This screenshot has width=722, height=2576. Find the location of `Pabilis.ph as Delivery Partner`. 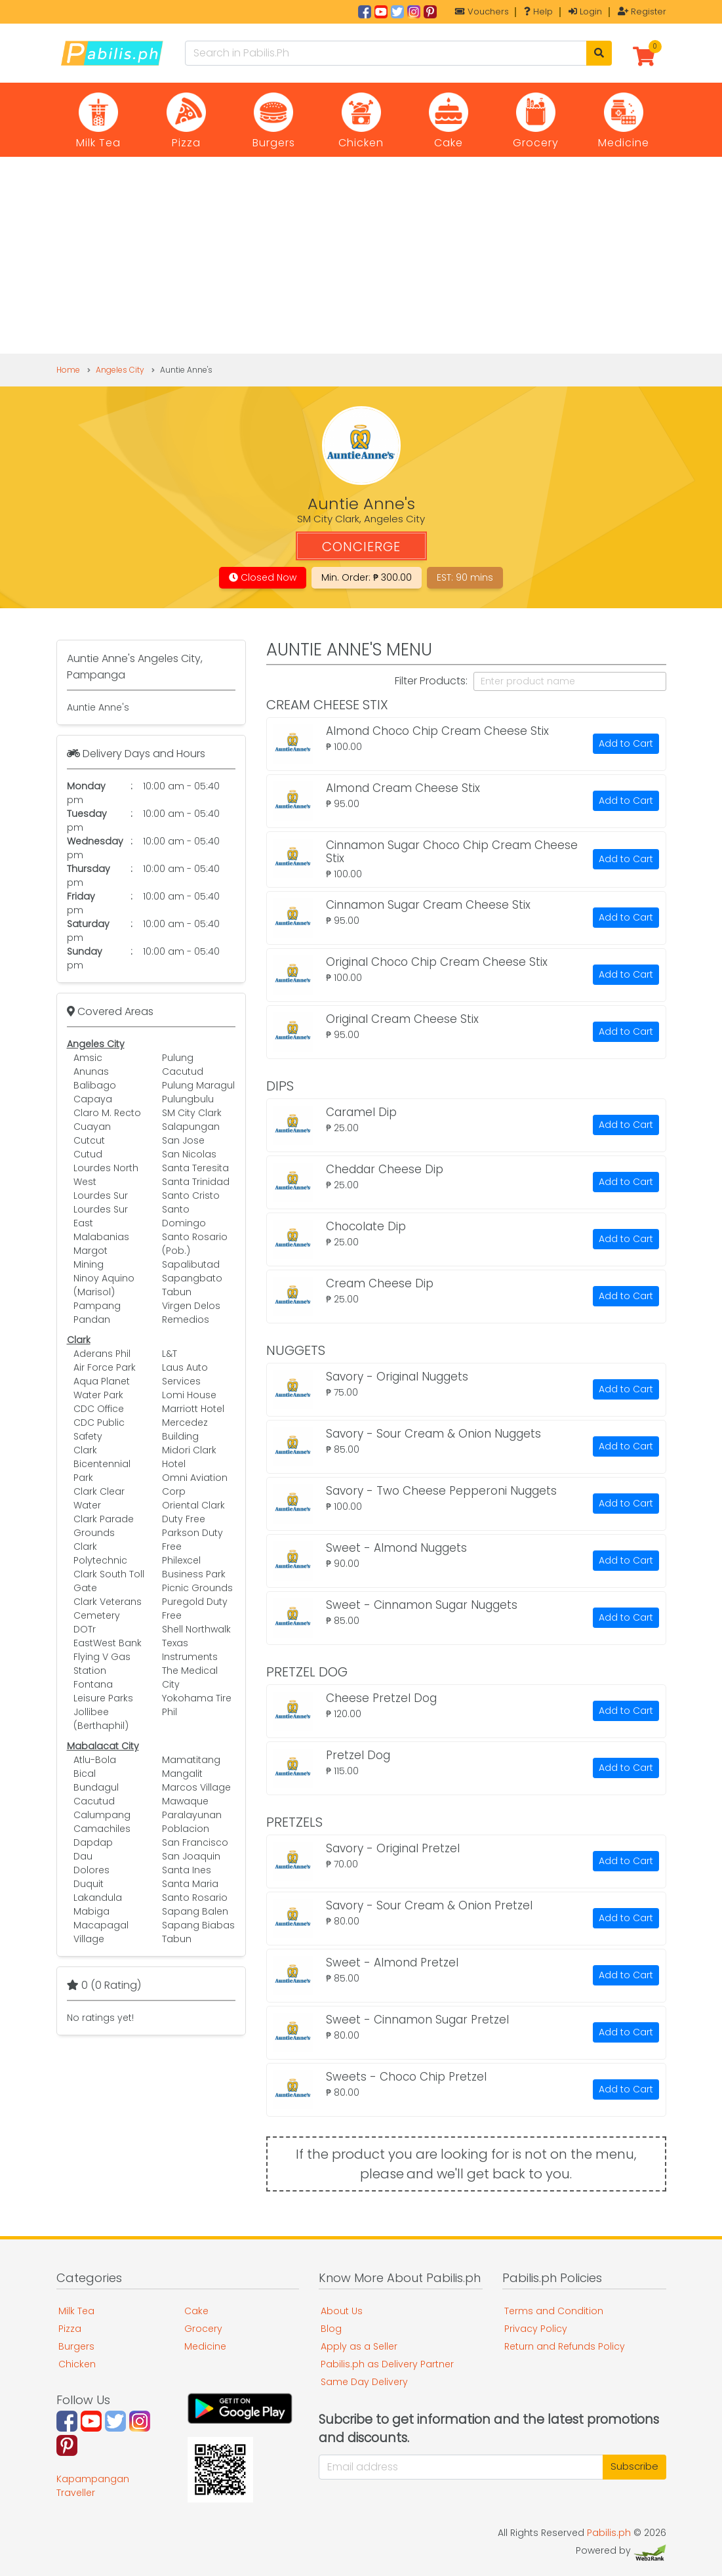

Pabilis.ph as Delivery Partner is located at coordinates (387, 2364).